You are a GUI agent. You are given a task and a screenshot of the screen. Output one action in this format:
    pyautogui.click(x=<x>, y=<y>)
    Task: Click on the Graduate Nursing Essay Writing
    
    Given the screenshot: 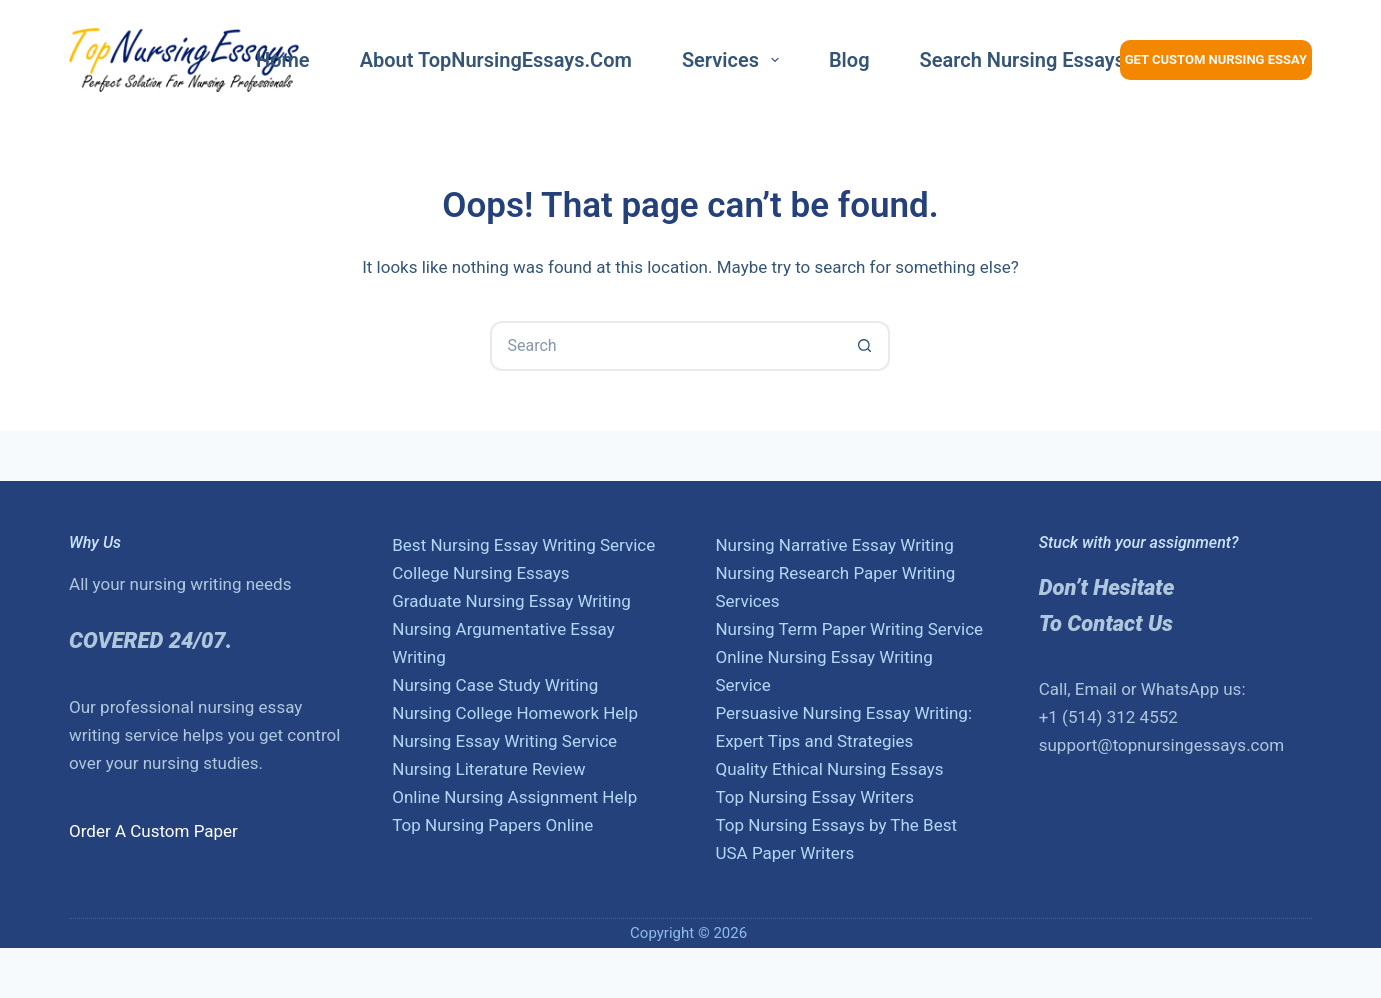 What is the action you would take?
    pyautogui.click(x=511, y=601)
    